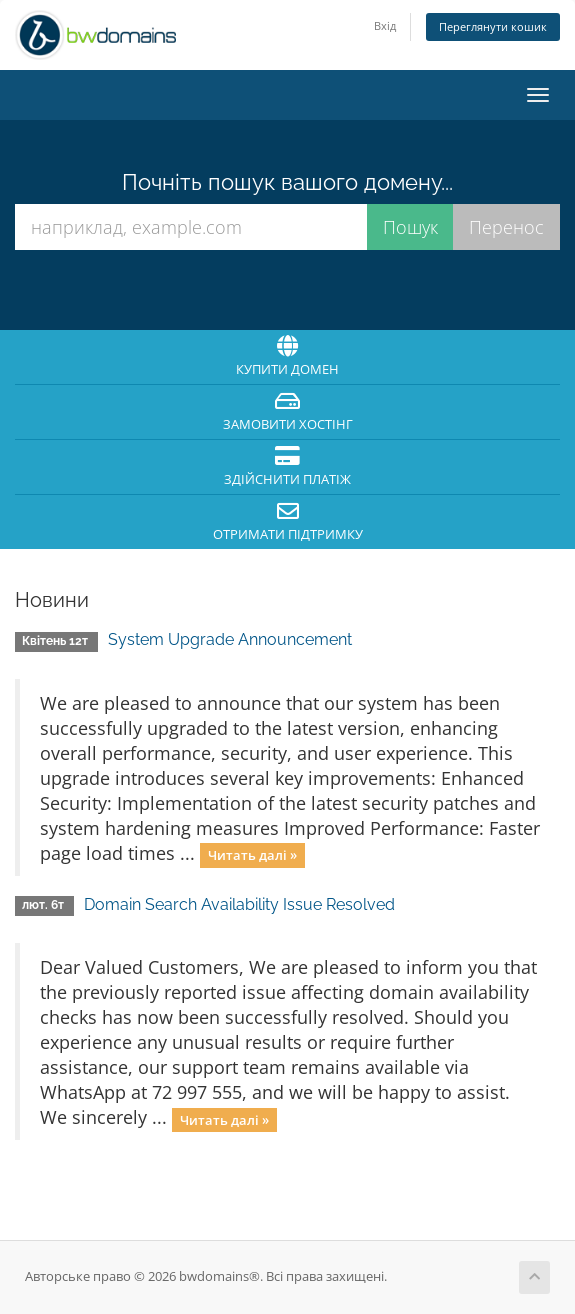 This screenshot has height=1314, width=575. I want to click on Читать далі », so click(252, 855).